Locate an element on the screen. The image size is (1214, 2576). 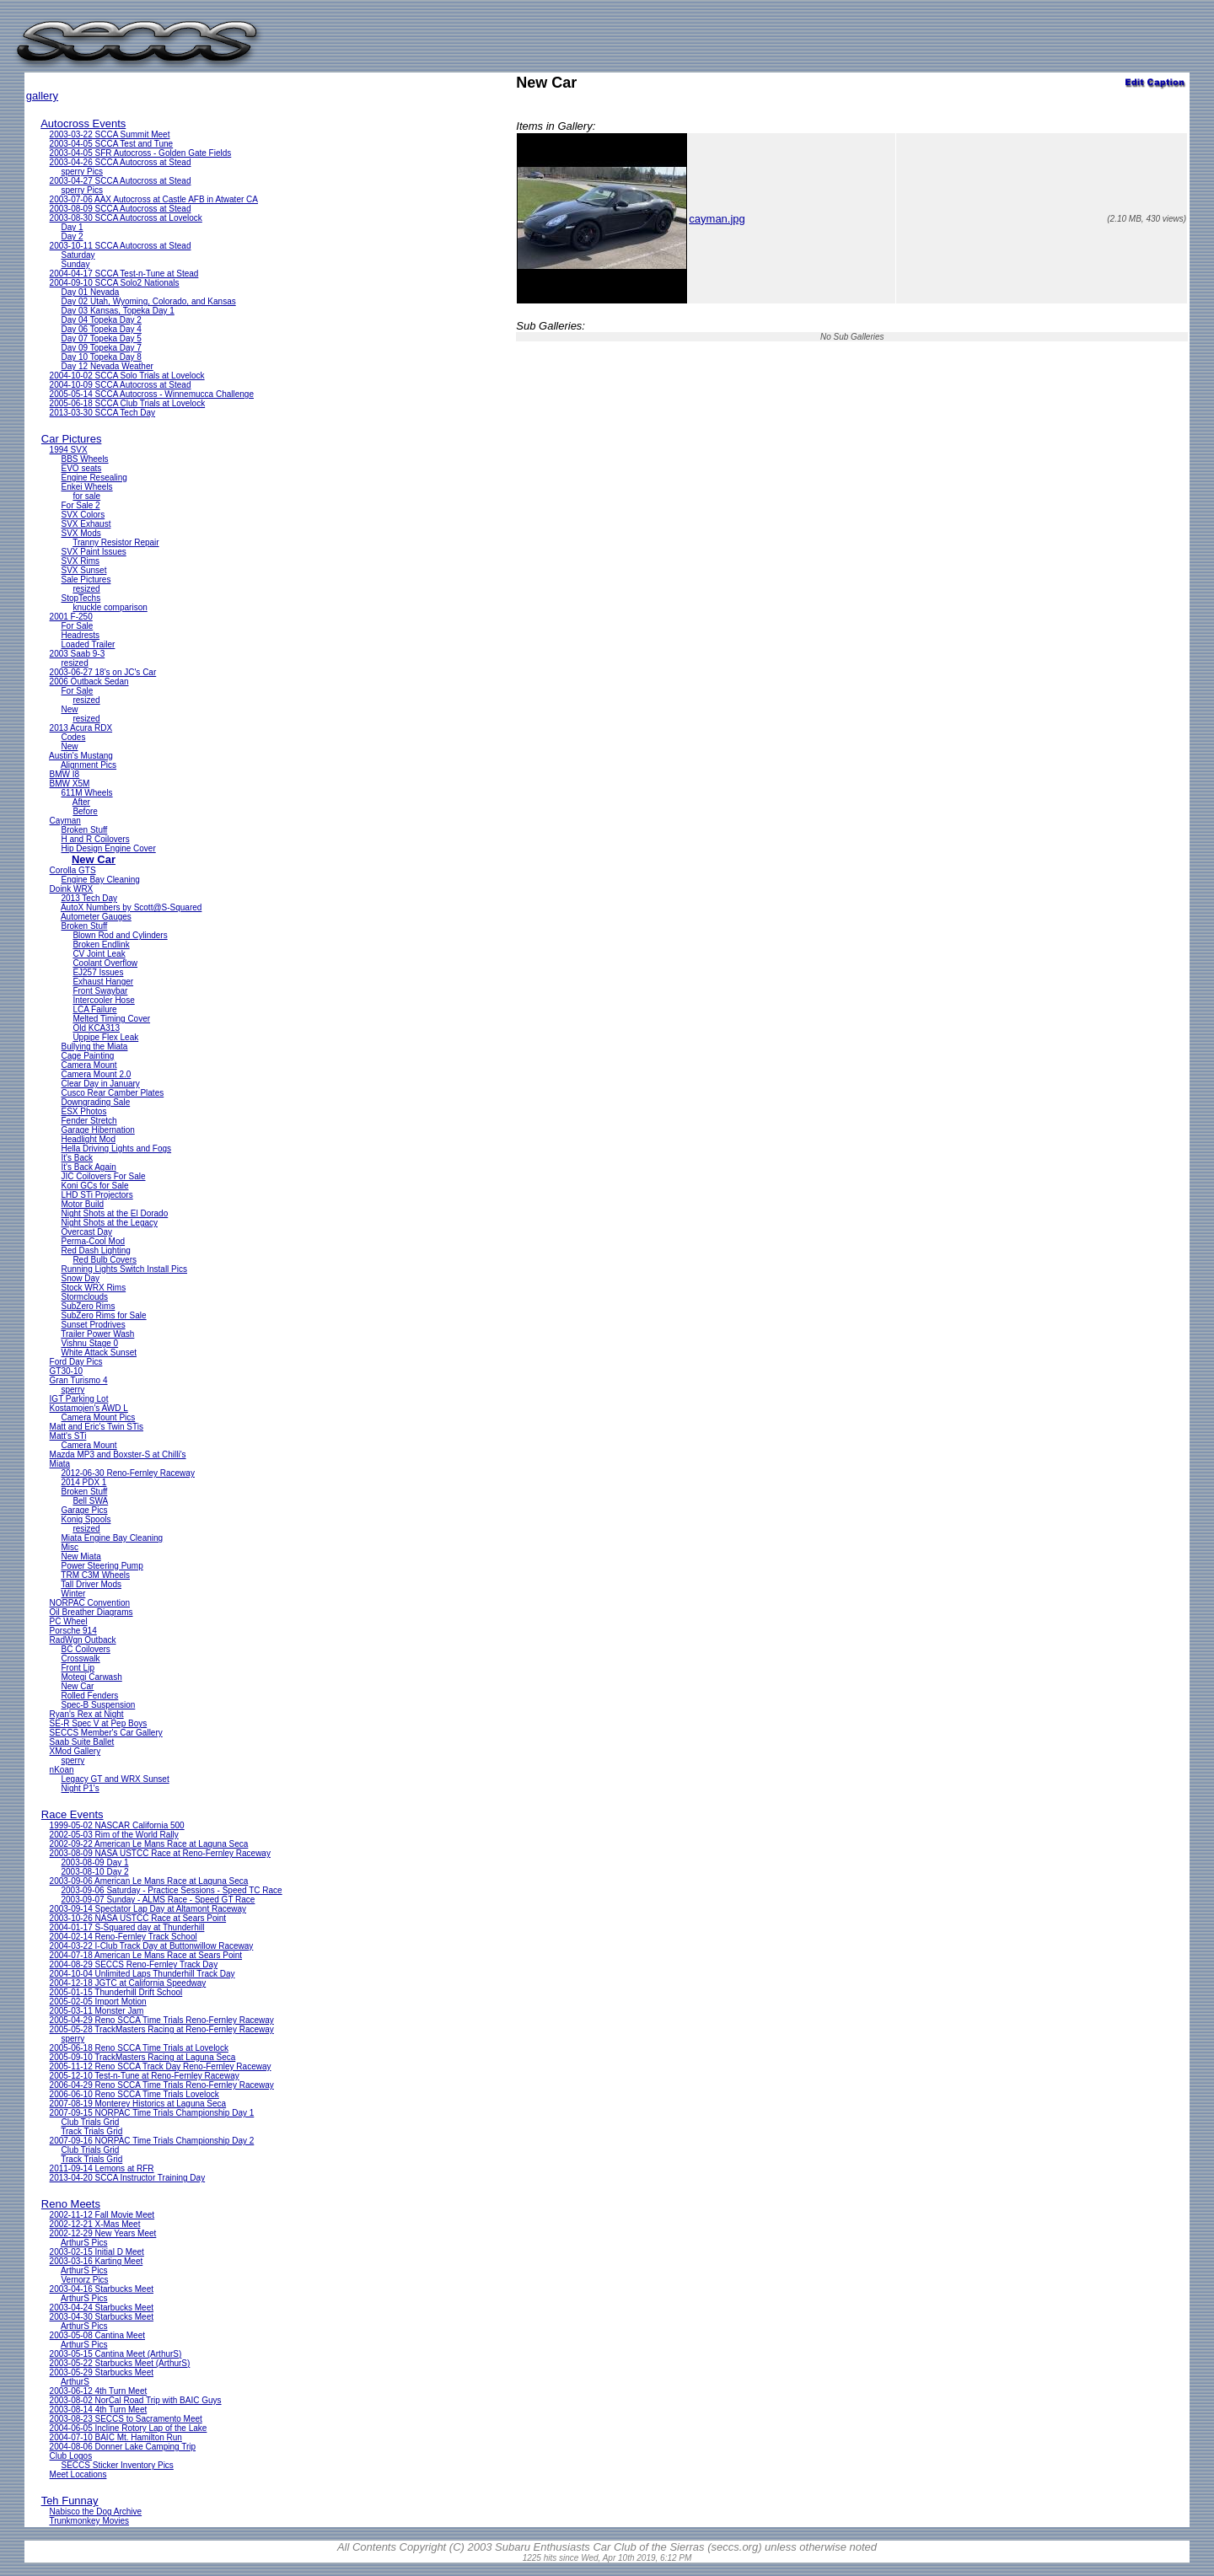
BMW I8 is located at coordinates (65, 774).